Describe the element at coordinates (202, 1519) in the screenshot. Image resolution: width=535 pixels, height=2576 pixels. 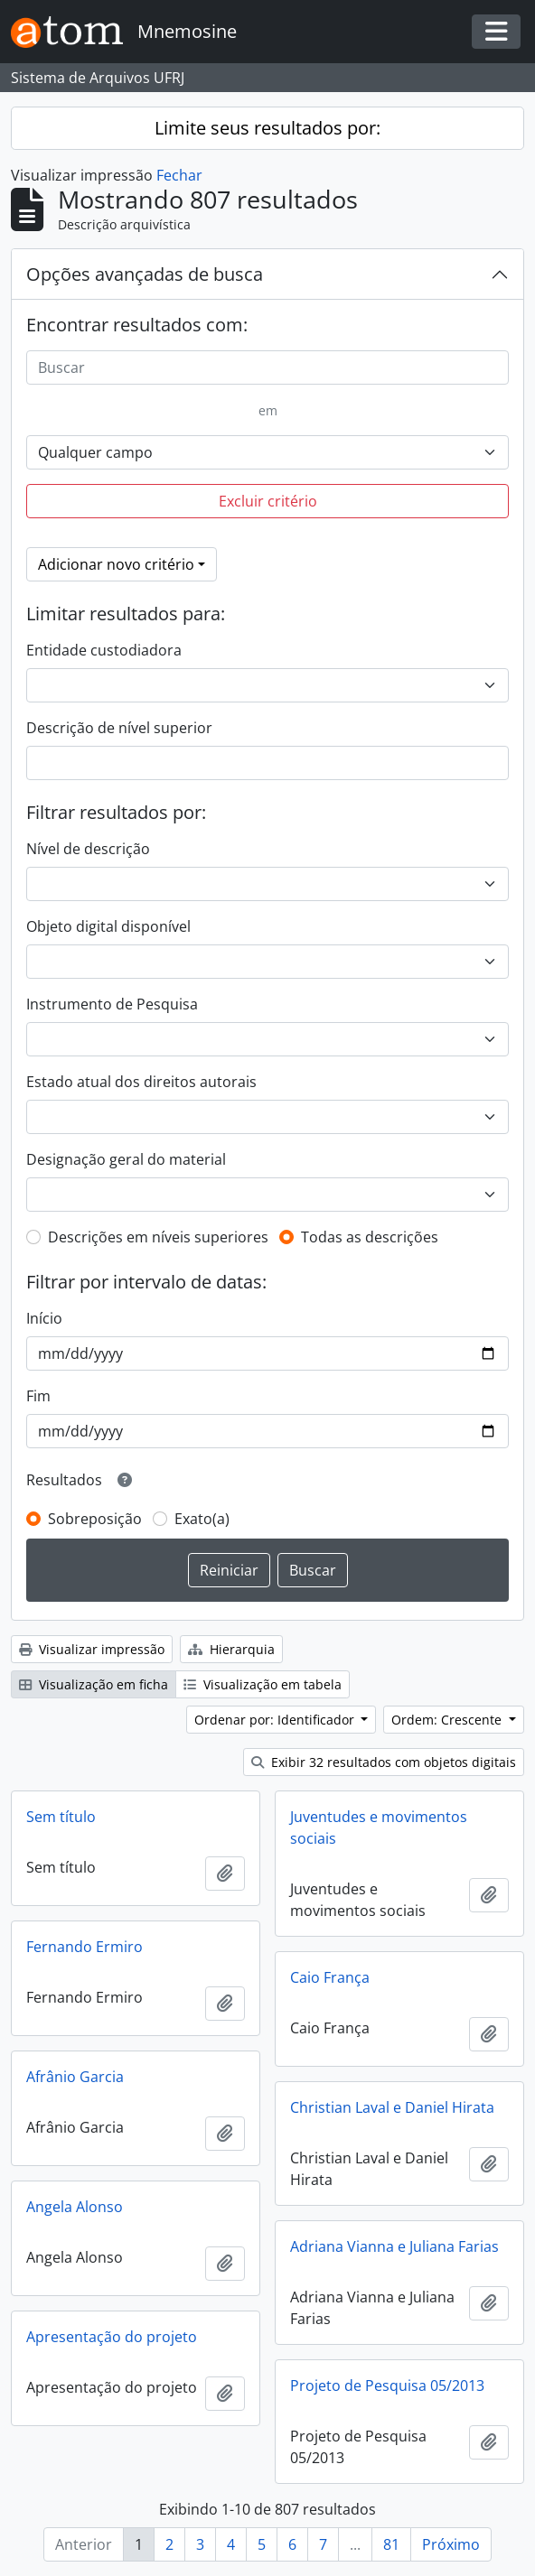
I see `Exato(a)` at that location.